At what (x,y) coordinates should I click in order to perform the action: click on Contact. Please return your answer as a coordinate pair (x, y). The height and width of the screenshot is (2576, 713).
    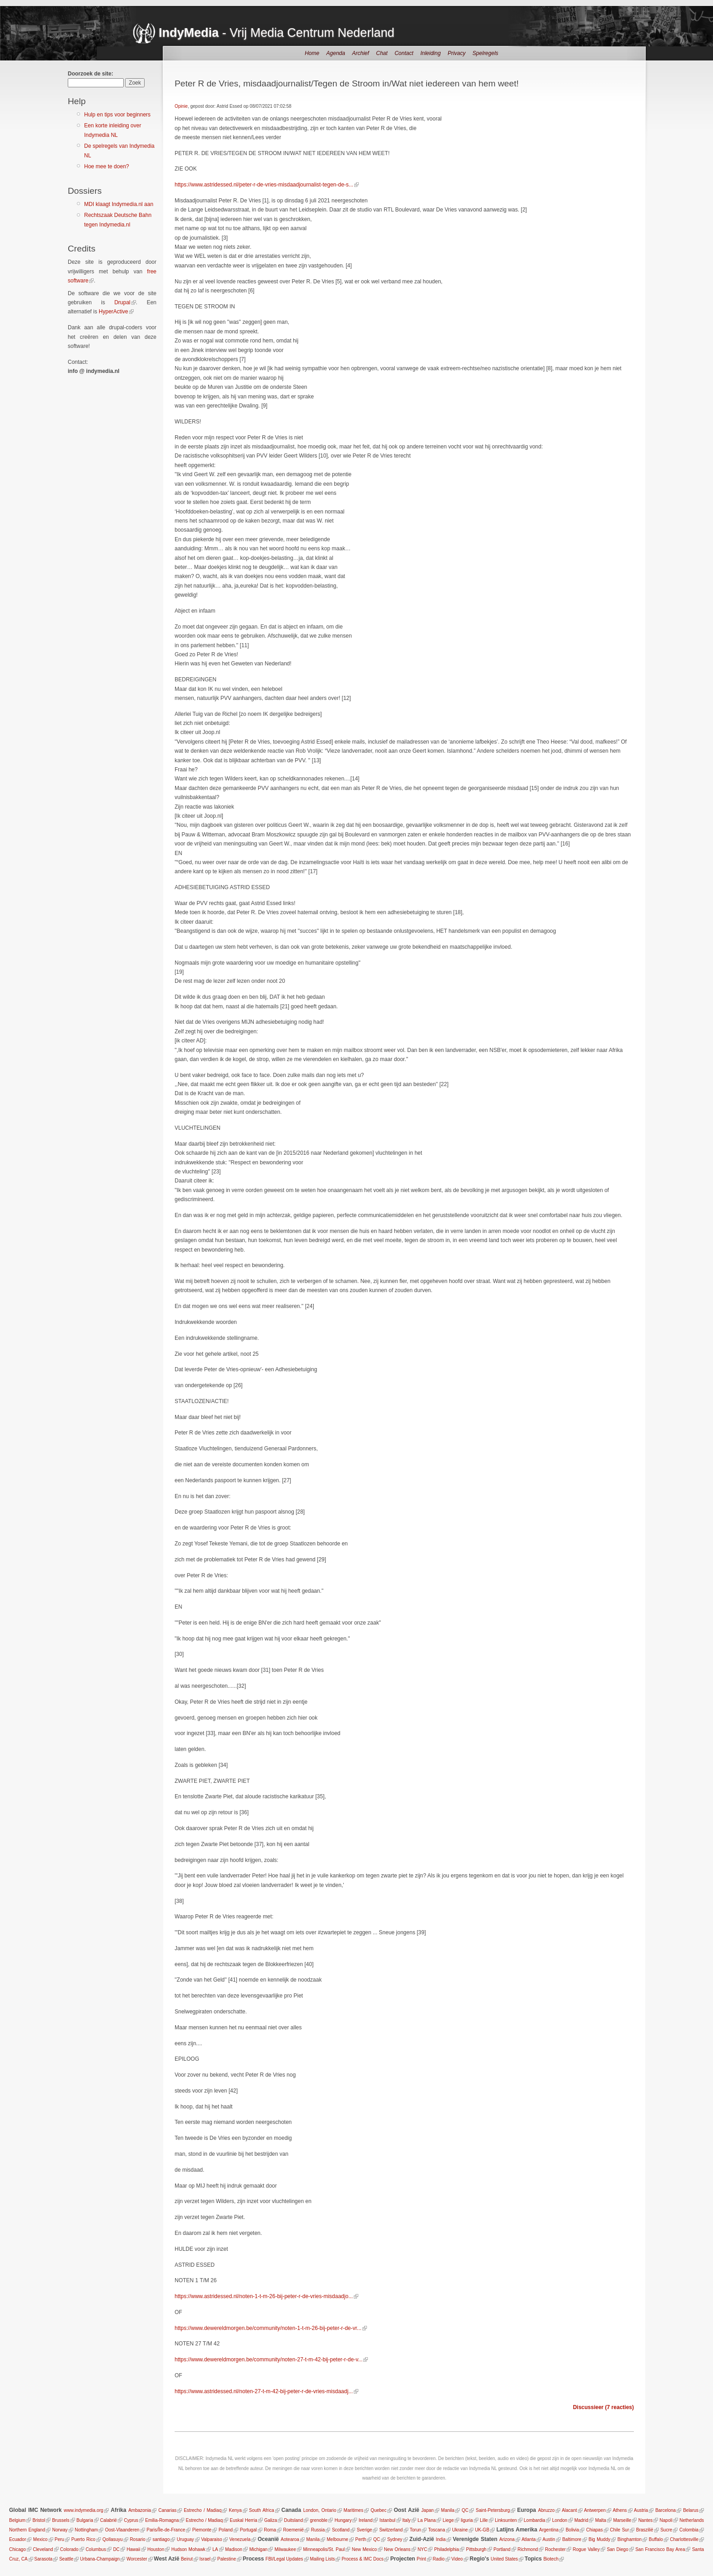
    Looking at the image, I should click on (404, 53).